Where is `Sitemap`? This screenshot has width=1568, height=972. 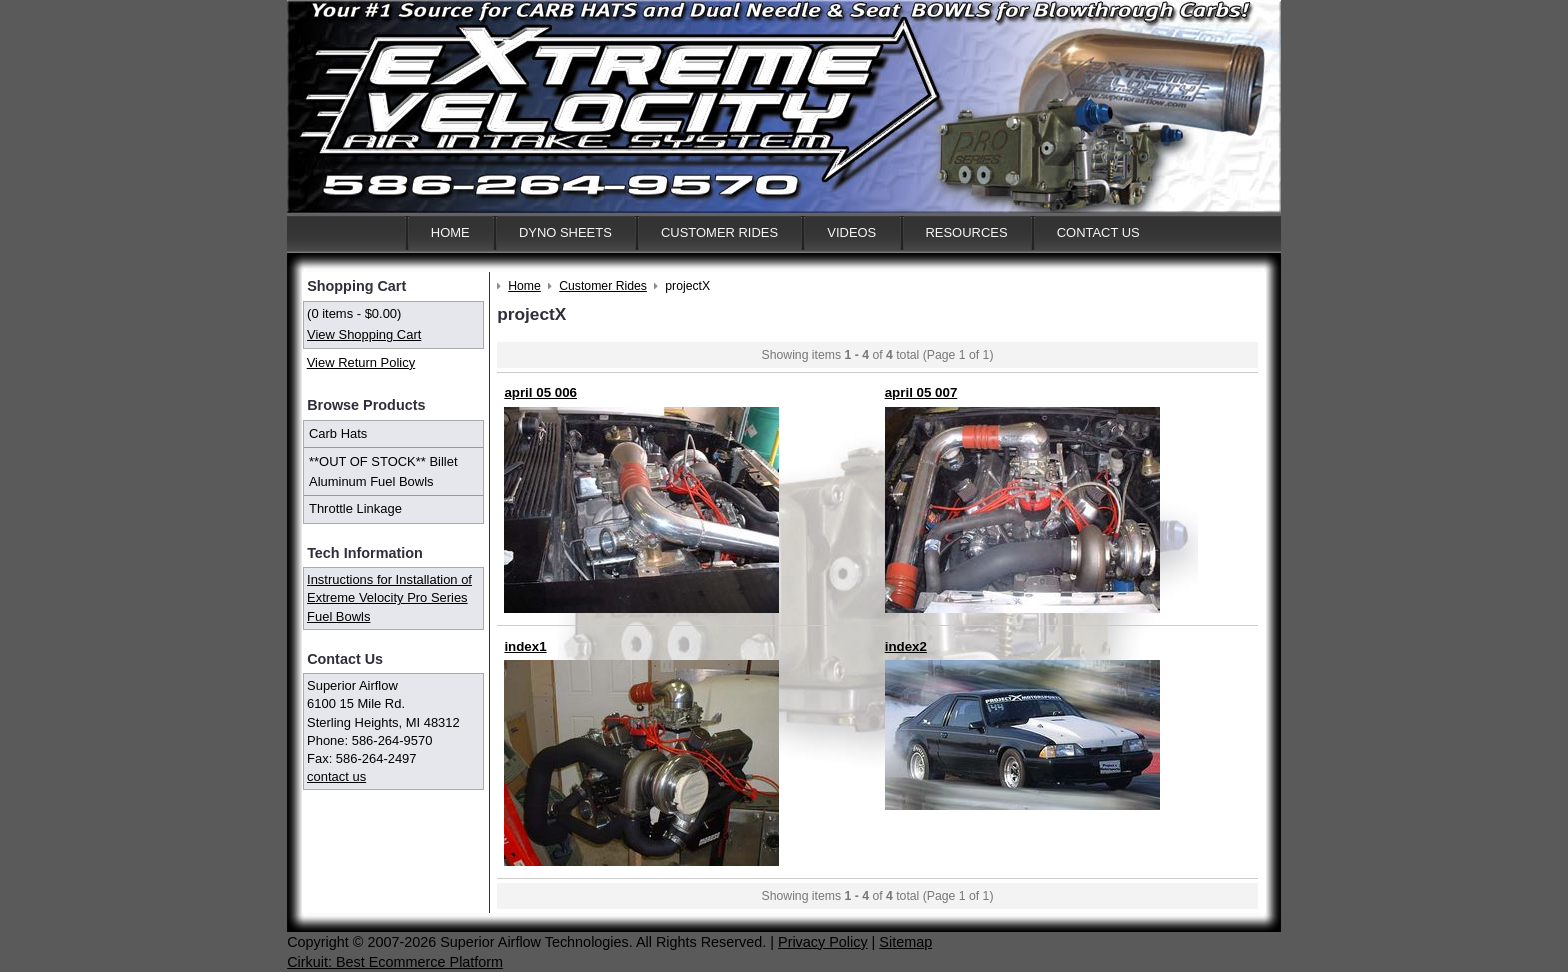 Sitemap is located at coordinates (905, 942).